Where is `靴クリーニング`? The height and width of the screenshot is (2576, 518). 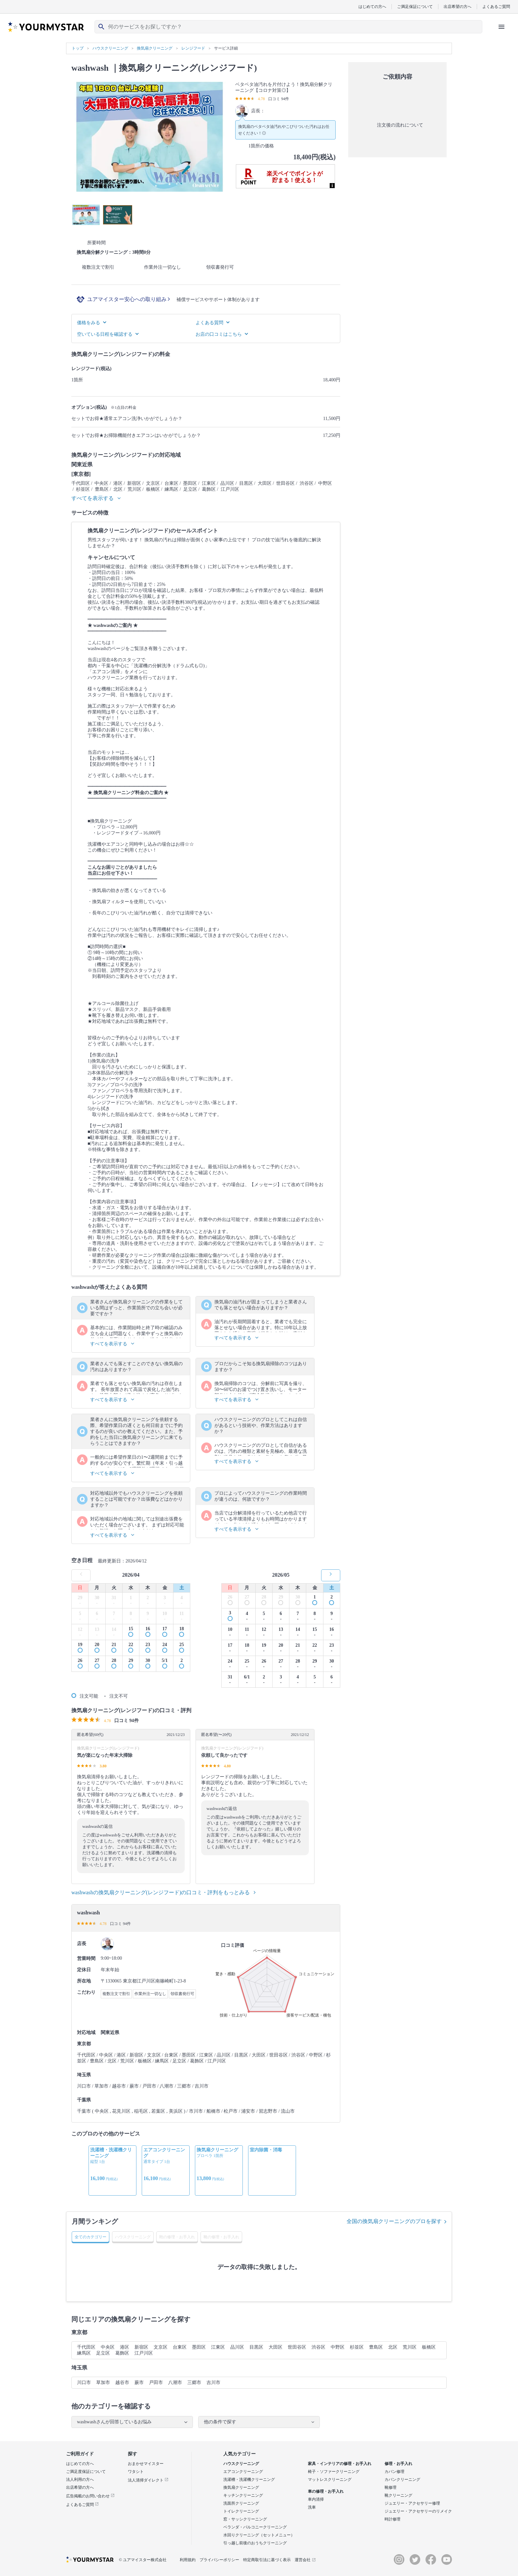 靴クリーニング is located at coordinates (398, 2495).